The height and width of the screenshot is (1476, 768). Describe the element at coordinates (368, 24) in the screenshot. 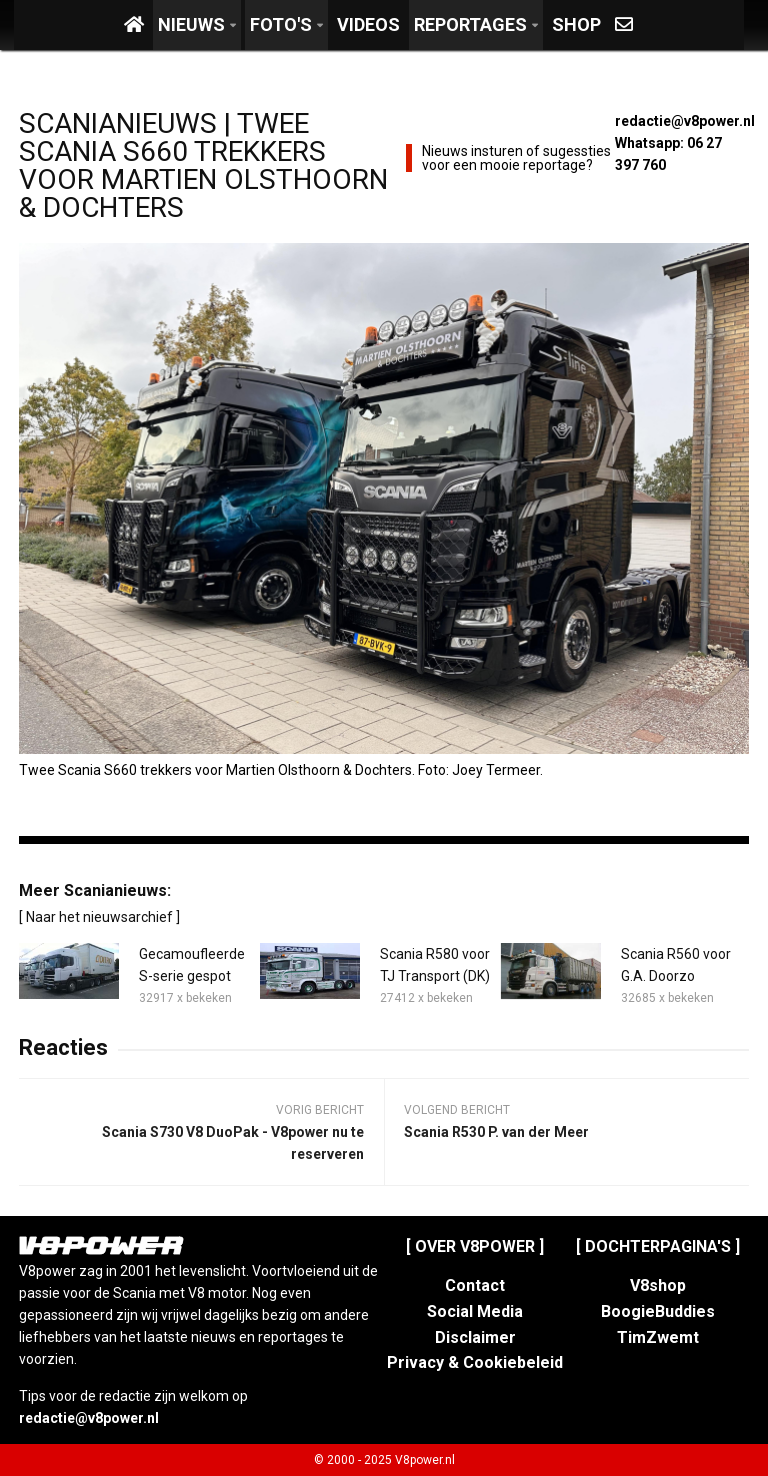

I see `Videos` at that location.